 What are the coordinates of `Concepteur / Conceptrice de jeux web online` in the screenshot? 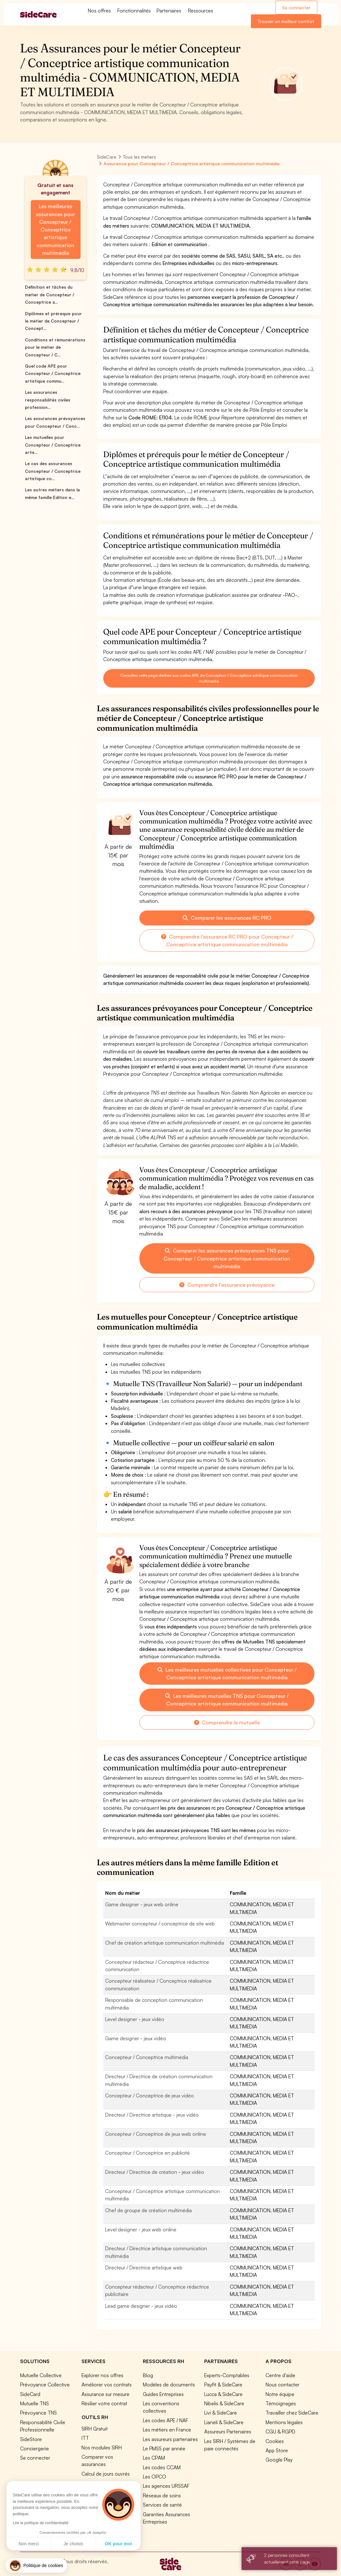 It's located at (155, 2134).